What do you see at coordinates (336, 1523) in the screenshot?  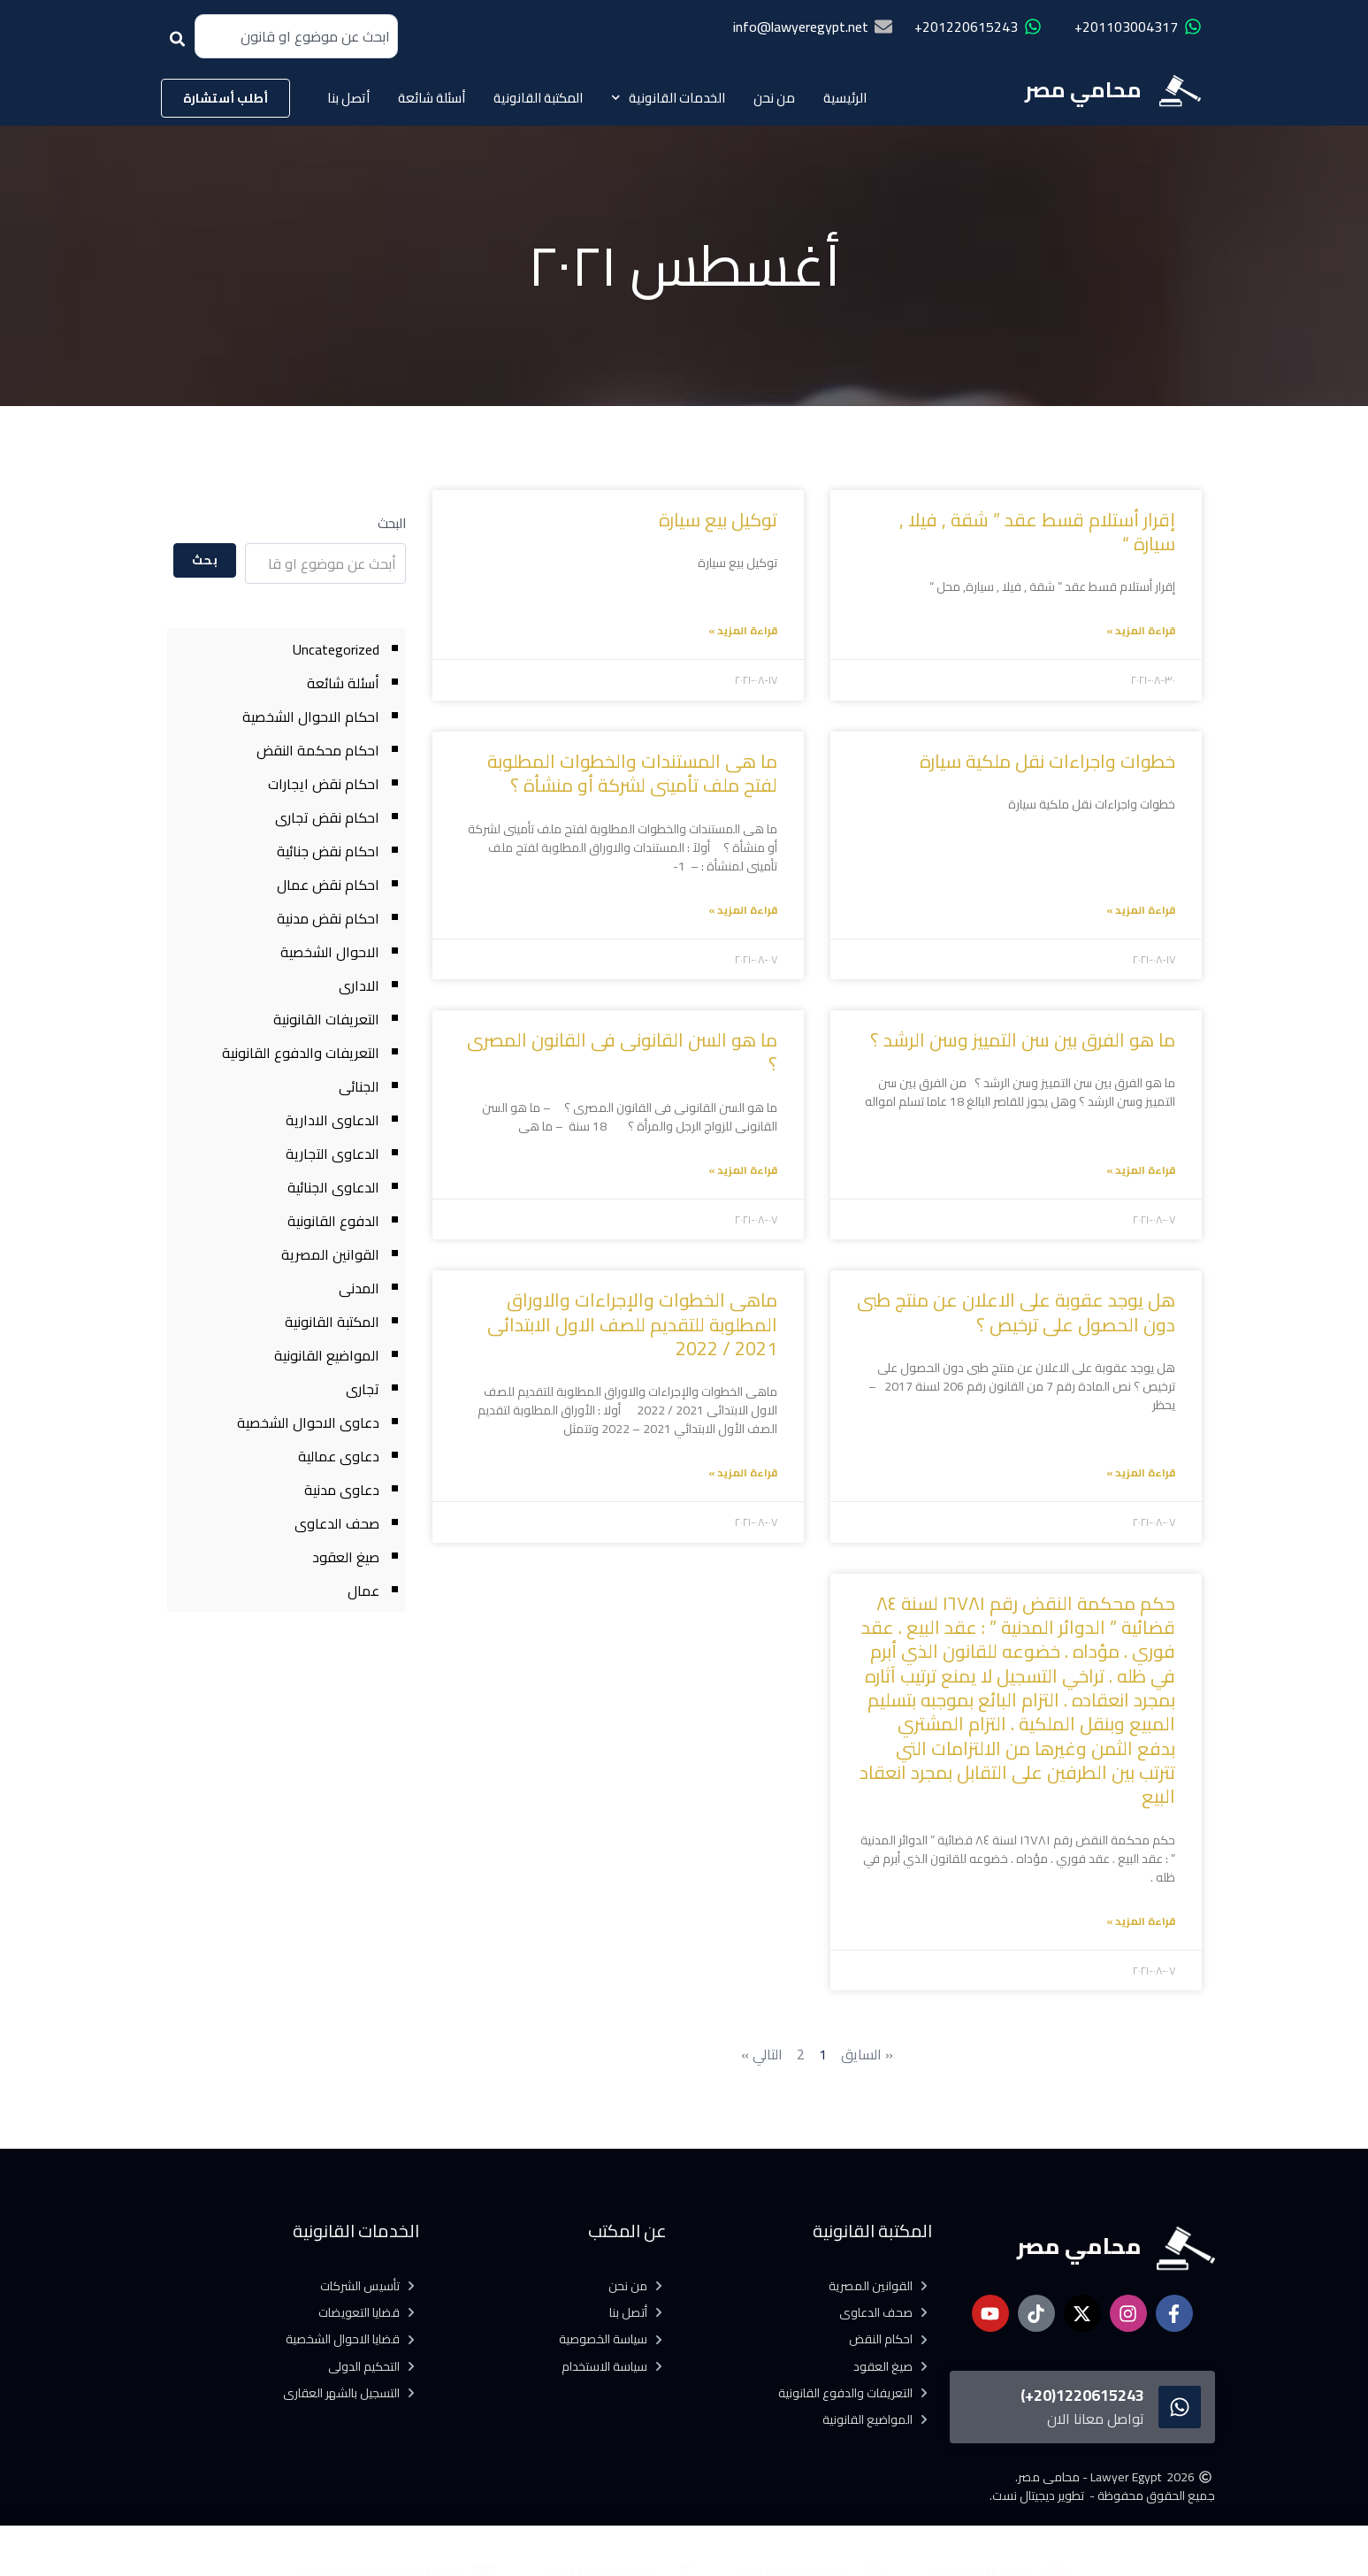 I see `صحف الدعاوى` at bounding box center [336, 1523].